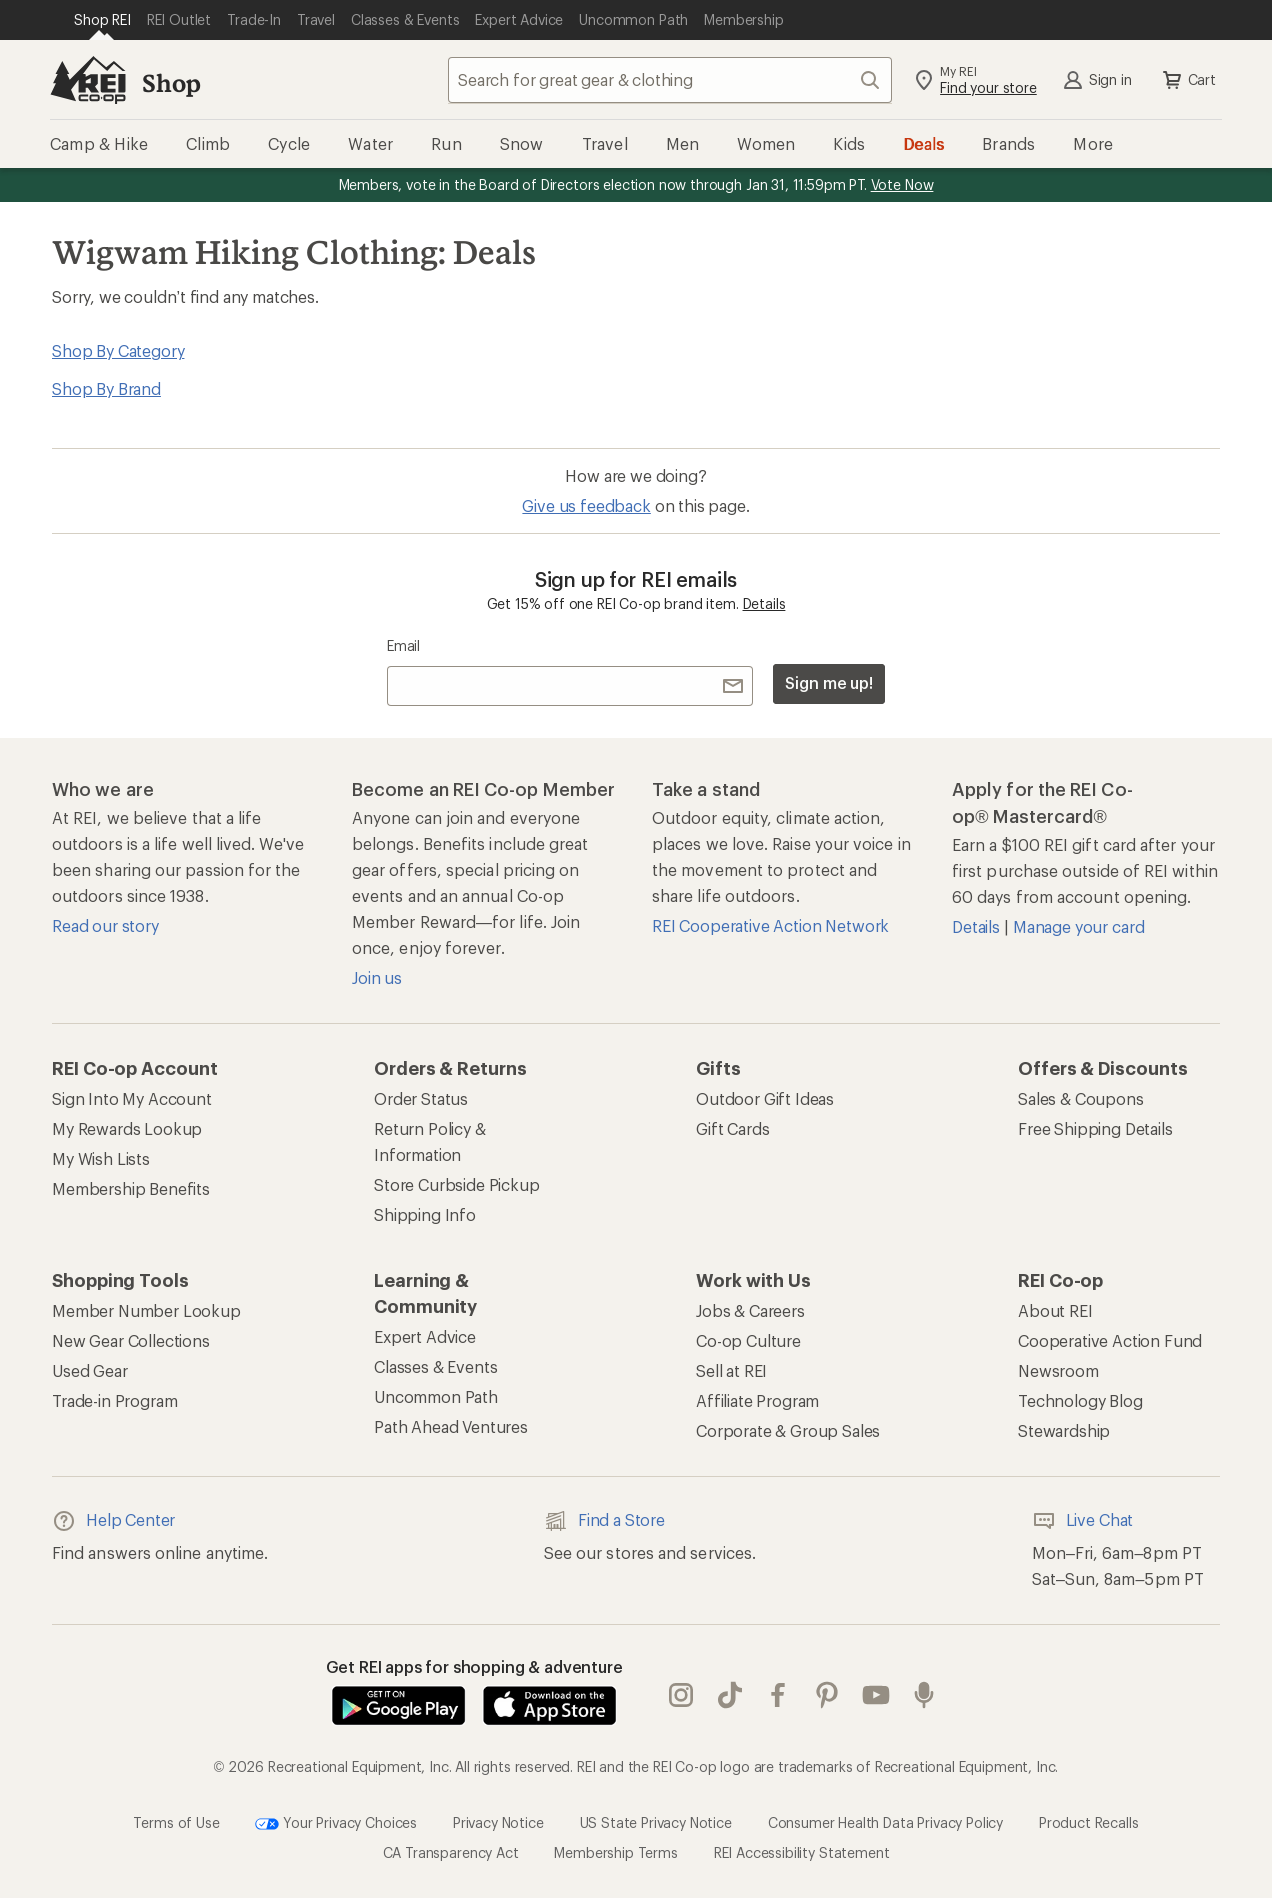  What do you see at coordinates (1188, 80) in the screenshot?
I see `Cart` at bounding box center [1188, 80].